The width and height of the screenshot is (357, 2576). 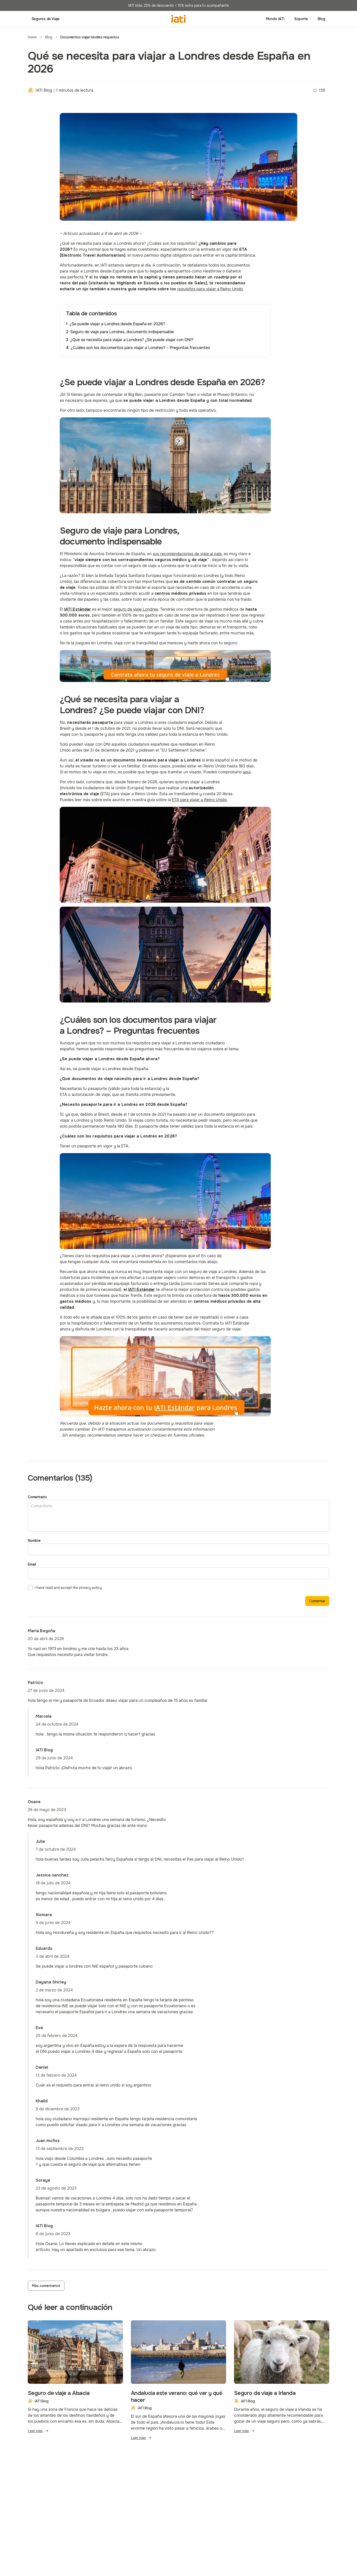 I want to click on [seguro de viaje a Londres], so click(x=165, y=668).